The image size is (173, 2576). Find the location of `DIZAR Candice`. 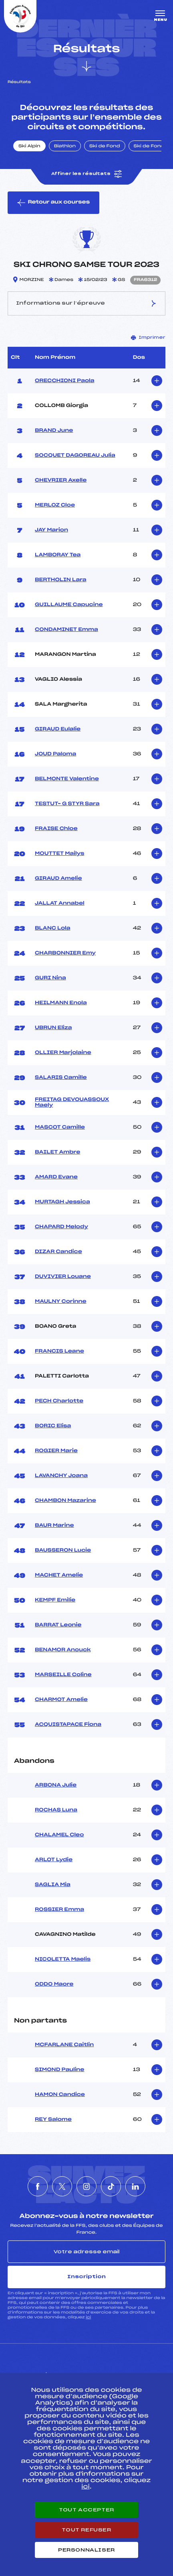

DIZAR Candice is located at coordinates (58, 1251).